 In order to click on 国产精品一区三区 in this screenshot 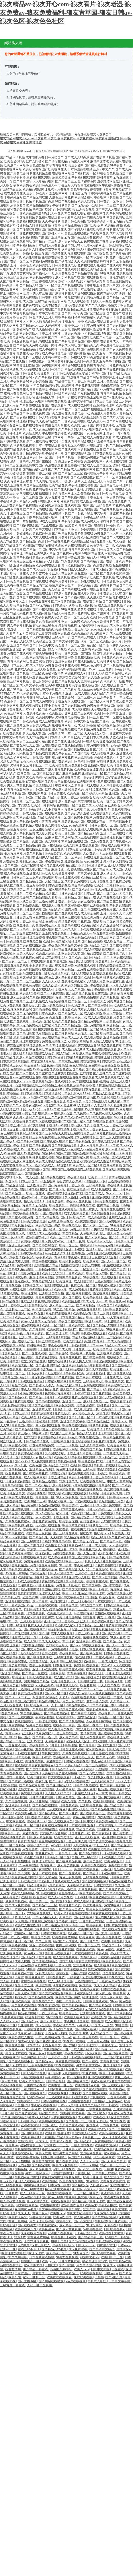, I will do `click(91, 1625)`.